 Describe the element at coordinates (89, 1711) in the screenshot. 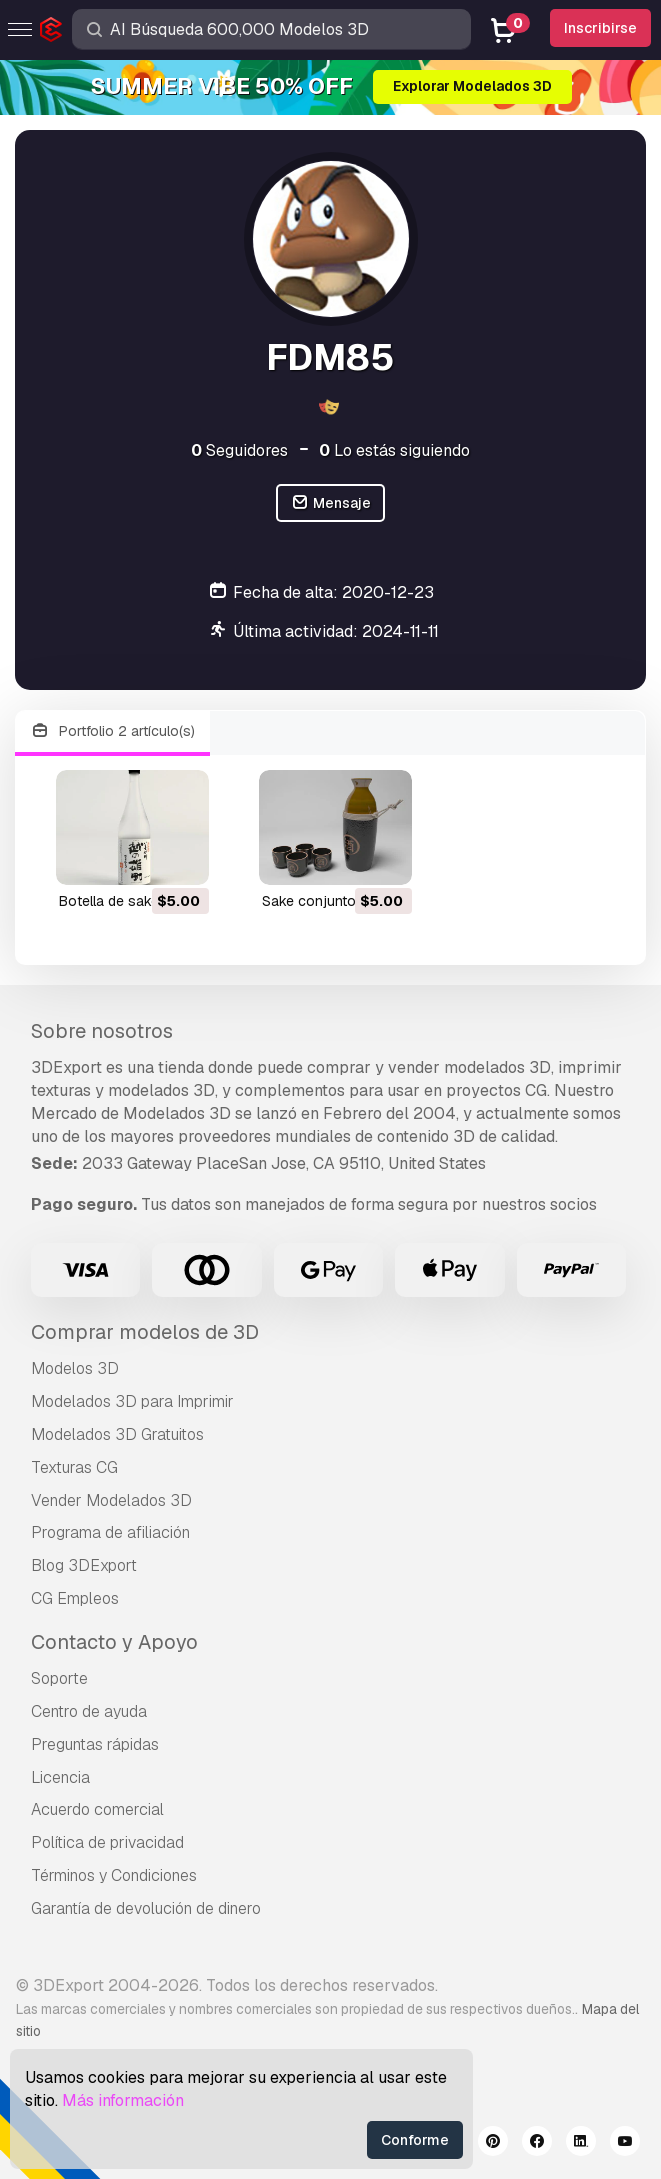

I see `Centro de ayuda` at that location.